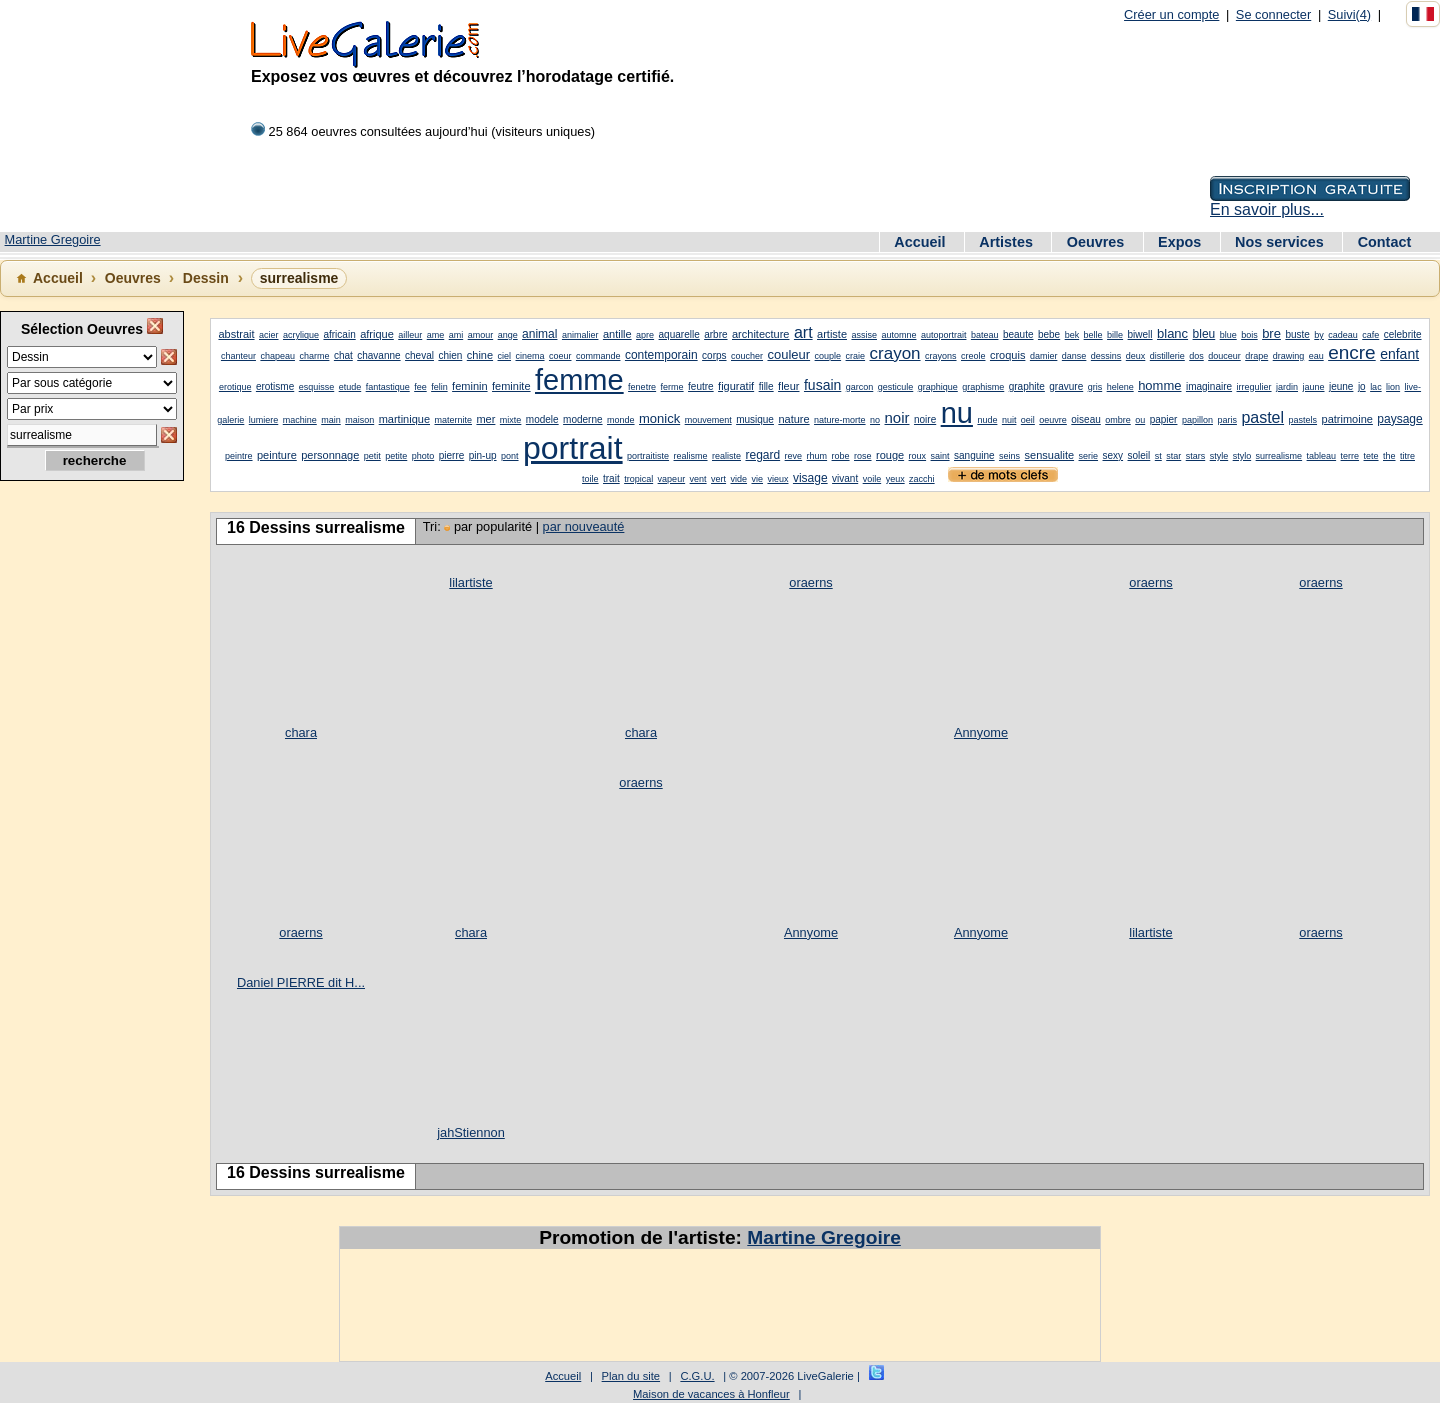 The image size is (1440, 1403). Describe the element at coordinates (856, 356) in the screenshot. I see `craie` at that location.